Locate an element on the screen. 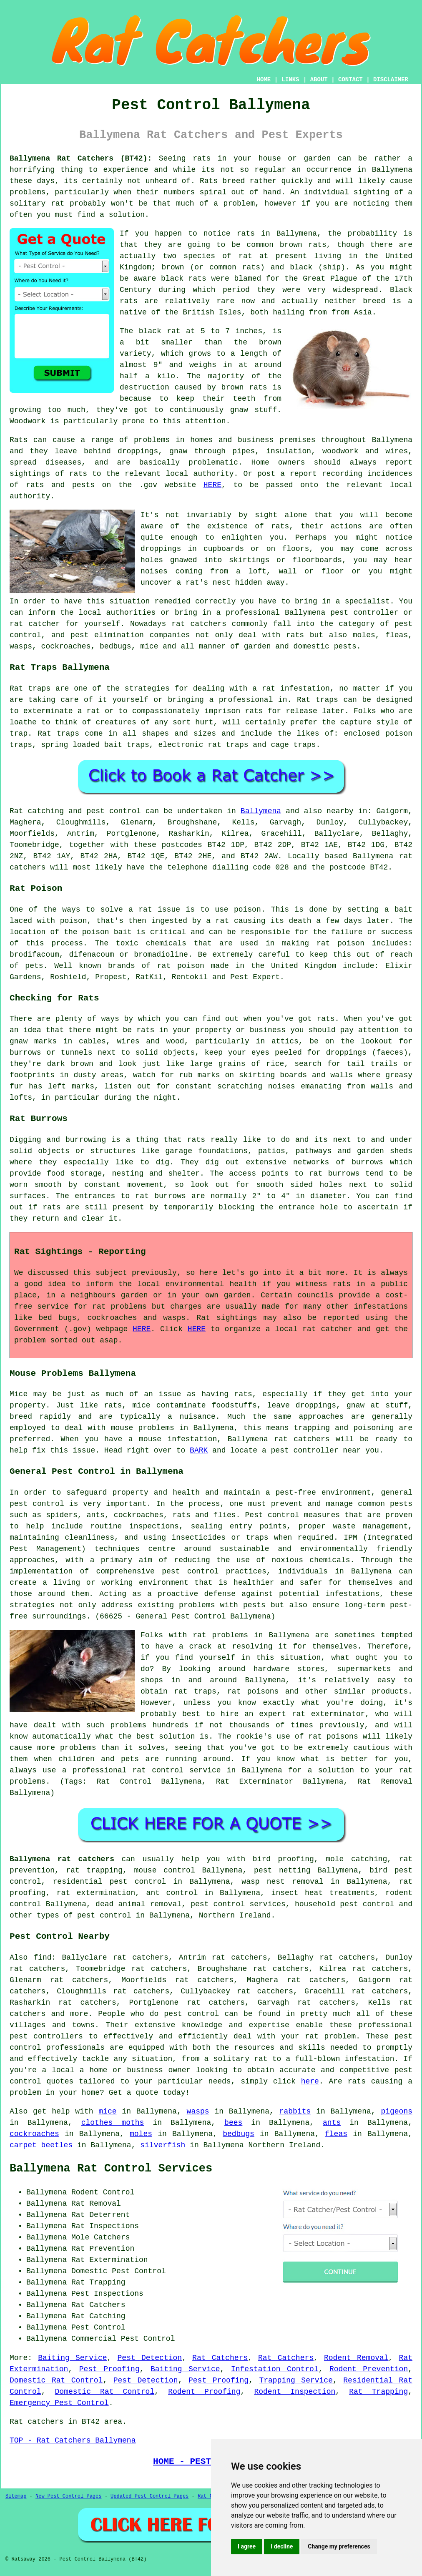 Image resolution: width=422 pixels, height=2576 pixels. Ballymena Rat Control Services is located at coordinates (111, 2168).